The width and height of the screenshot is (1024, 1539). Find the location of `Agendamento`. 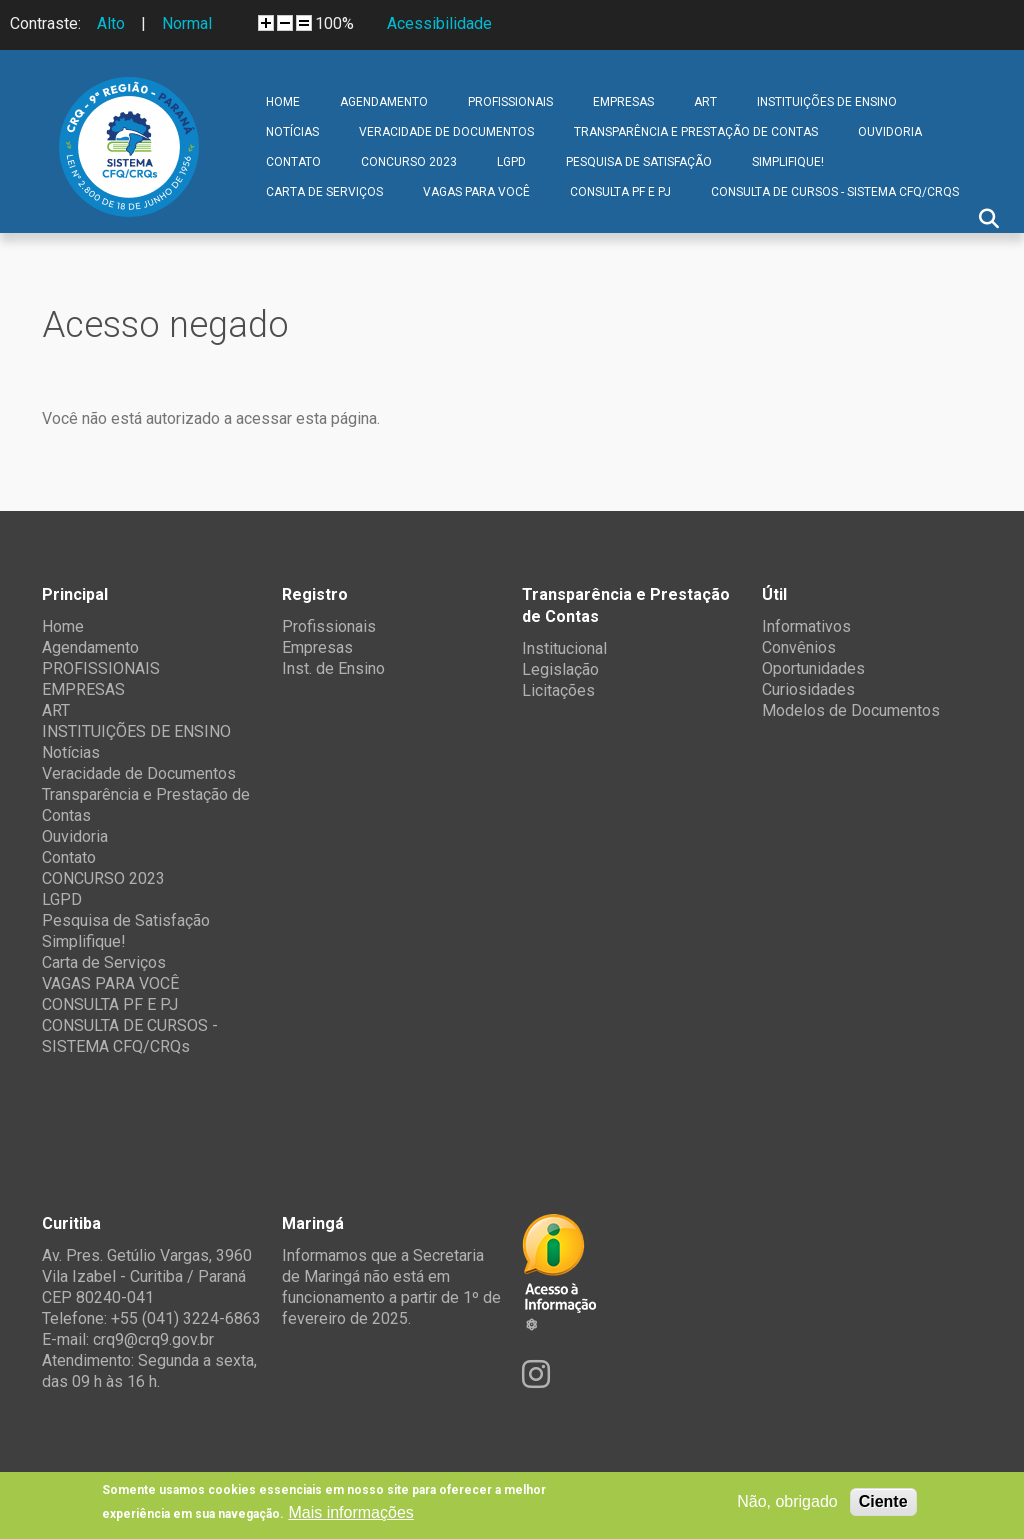

Agendamento is located at coordinates (384, 102).